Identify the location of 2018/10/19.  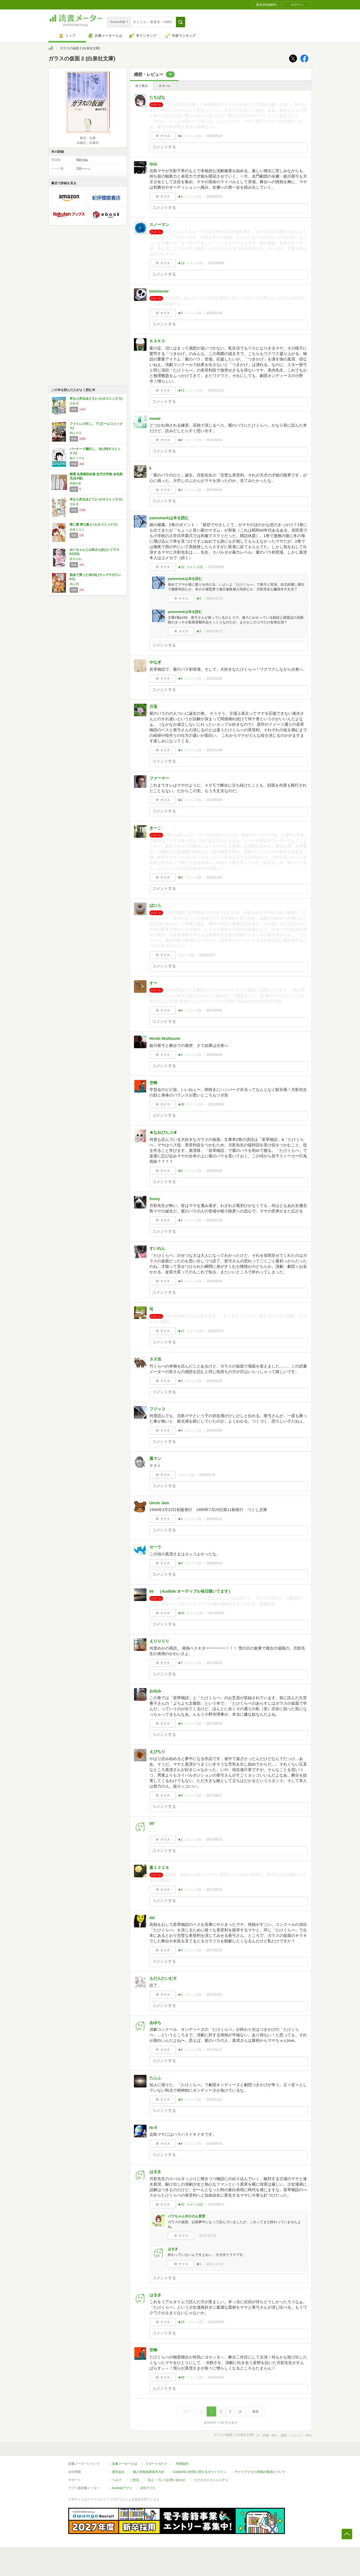
(214, 1518).